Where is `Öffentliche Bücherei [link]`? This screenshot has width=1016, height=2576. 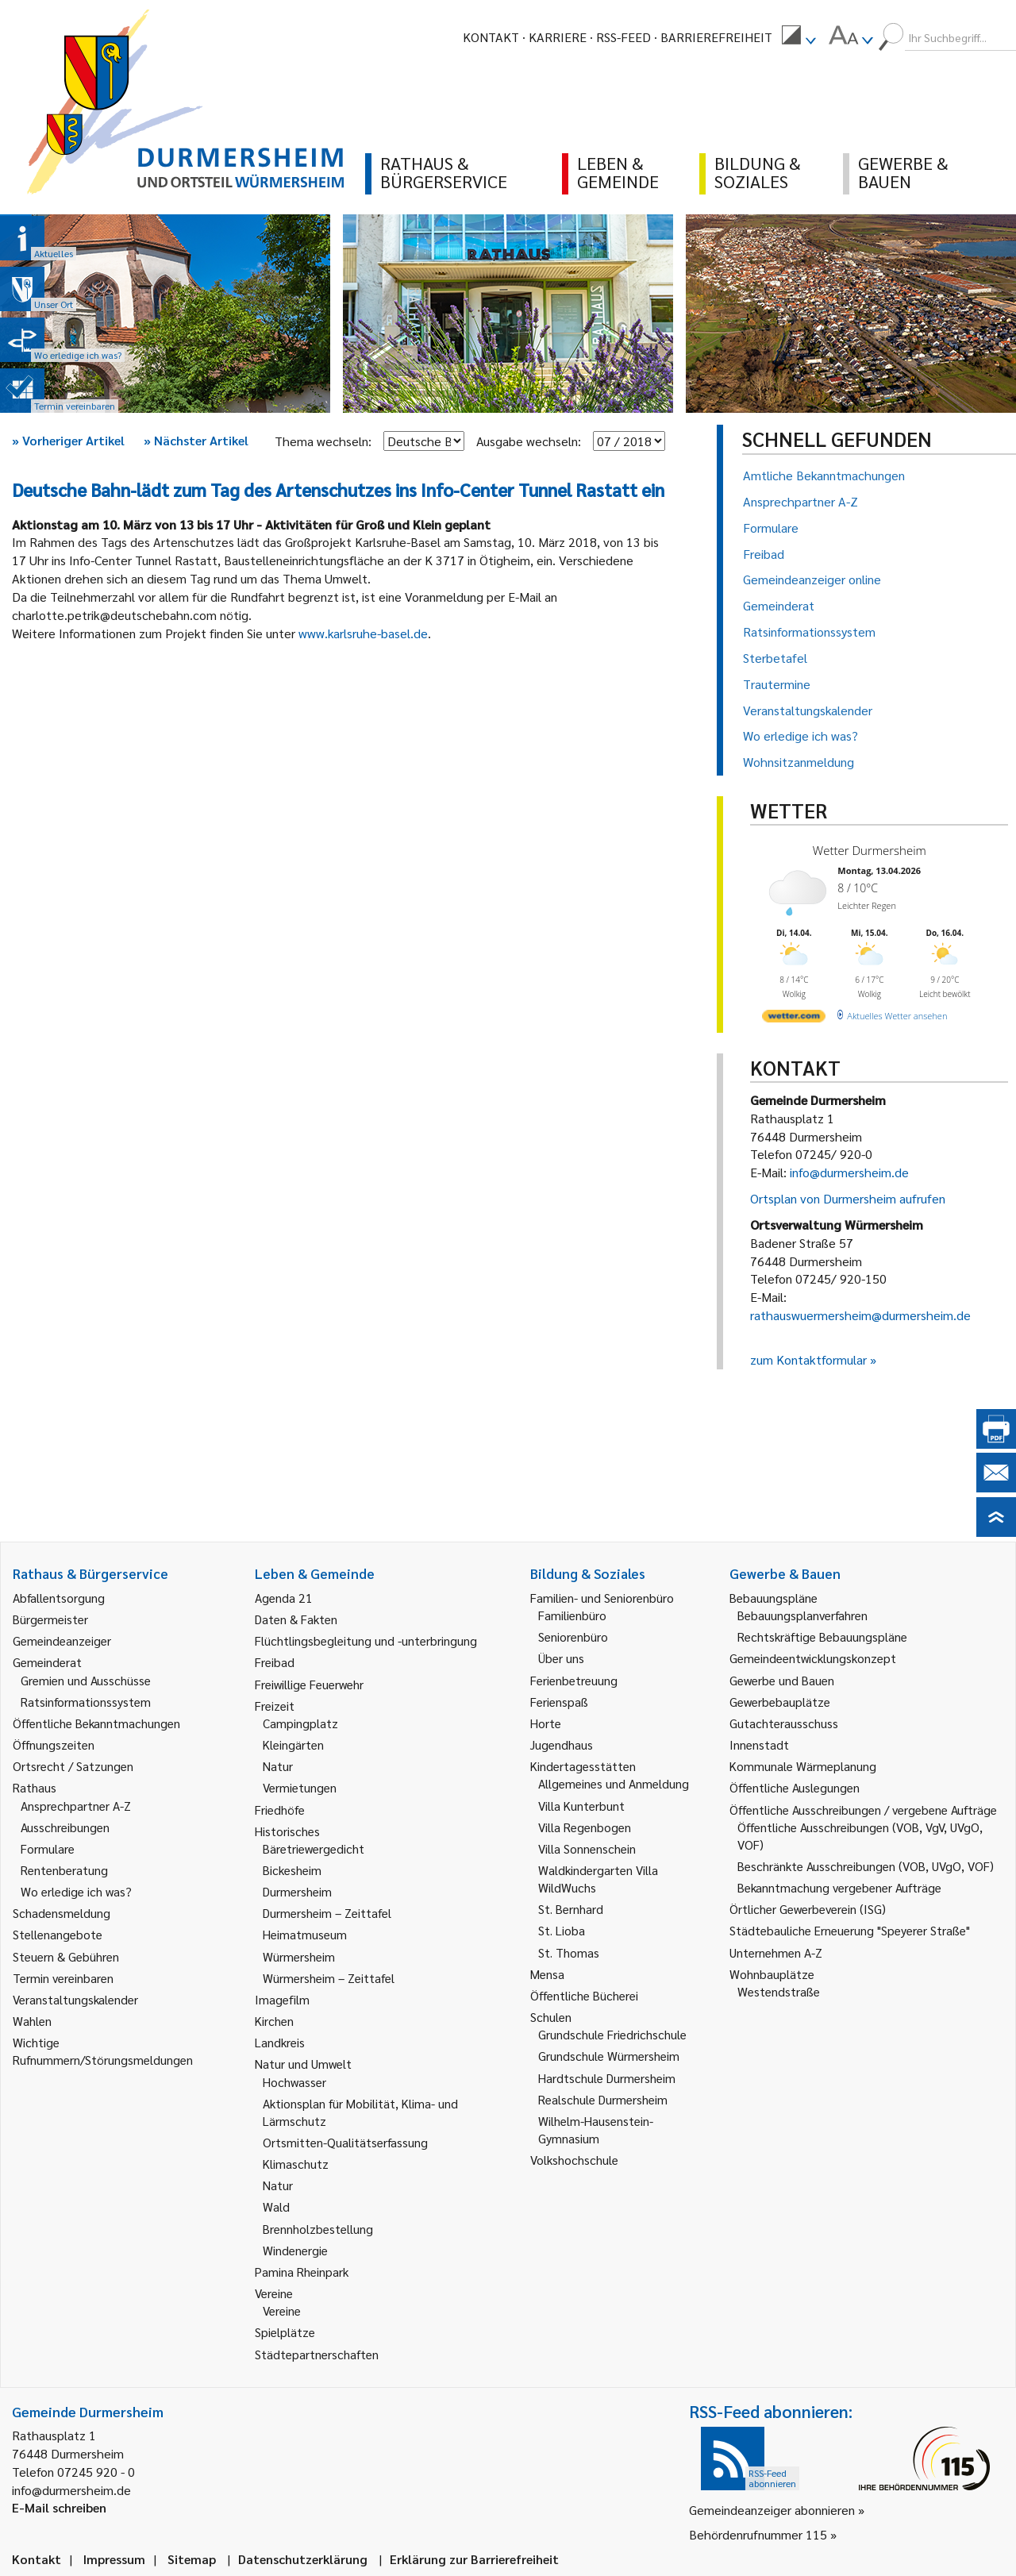 Öffentliche Bücherei [link] is located at coordinates (584, 1995).